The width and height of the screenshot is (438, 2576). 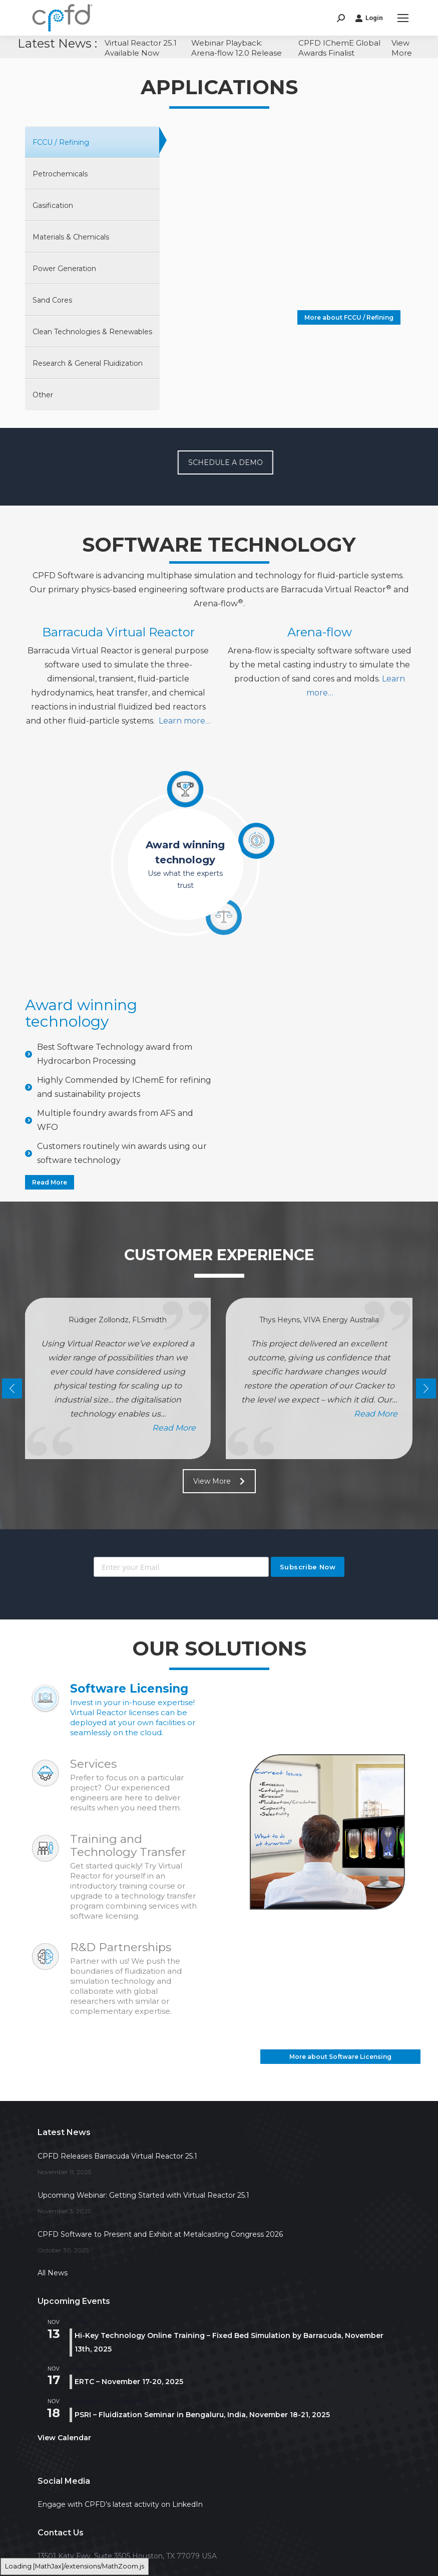 What do you see at coordinates (348, 317) in the screenshot?
I see `More about FCCU / Refining` at bounding box center [348, 317].